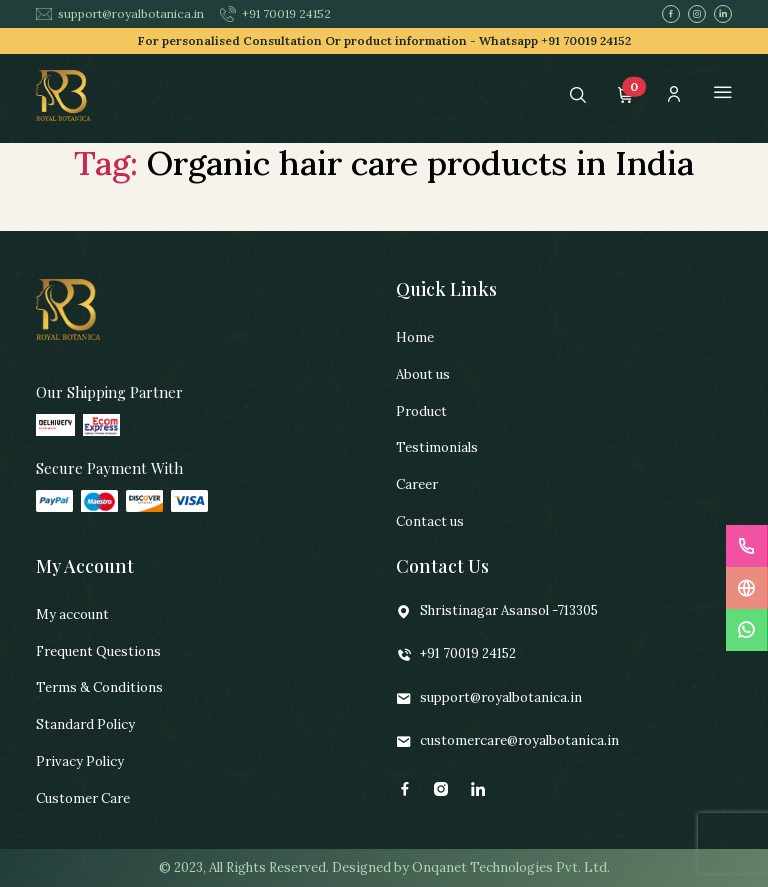 This screenshot has width=768, height=887. Describe the element at coordinates (99, 687) in the screenshot. I see `Terms & Conditions` at that location.